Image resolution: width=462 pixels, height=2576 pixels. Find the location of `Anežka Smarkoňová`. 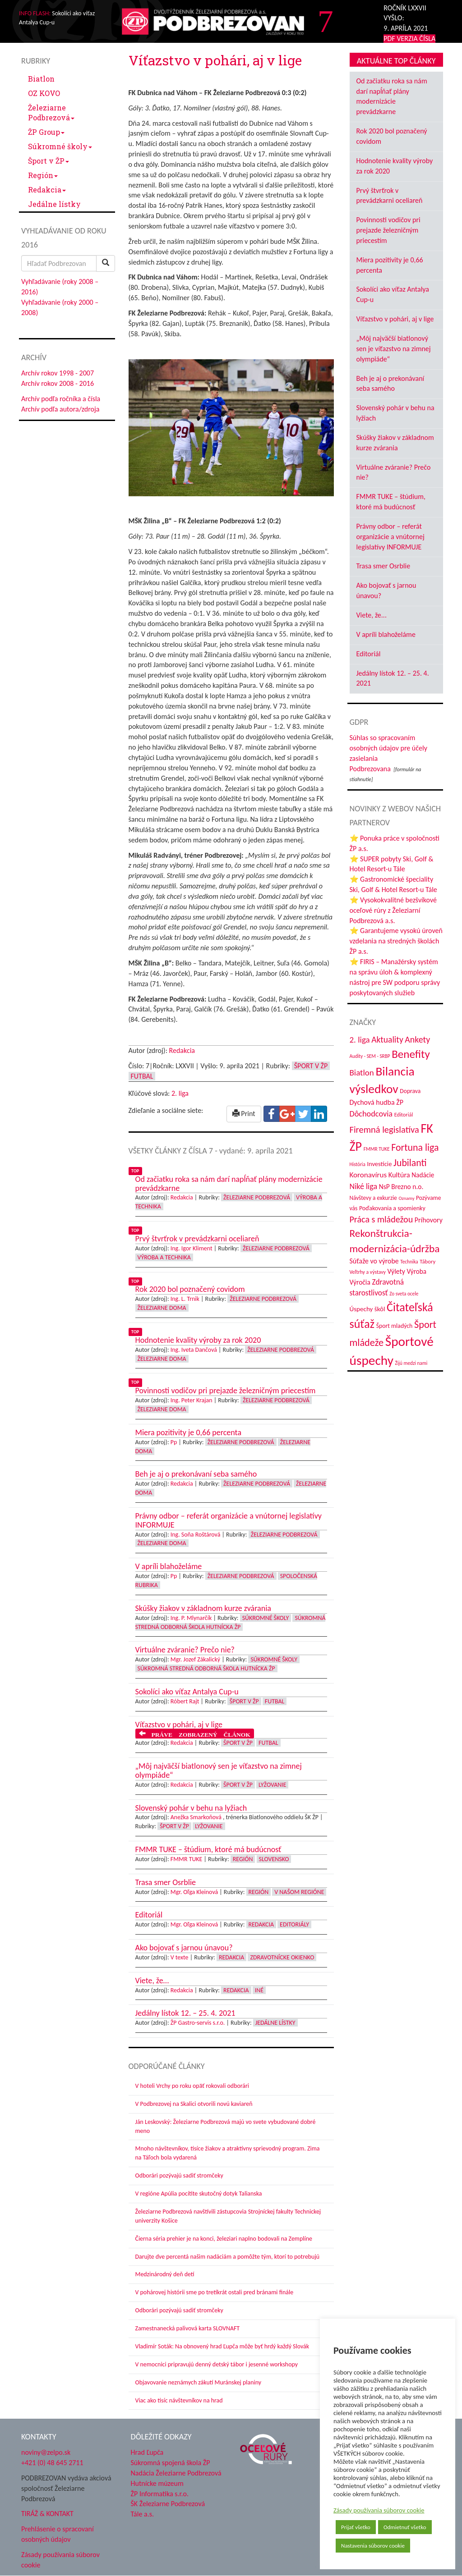

Anežka Smarkoňová is located at coordinates (196, 1817).